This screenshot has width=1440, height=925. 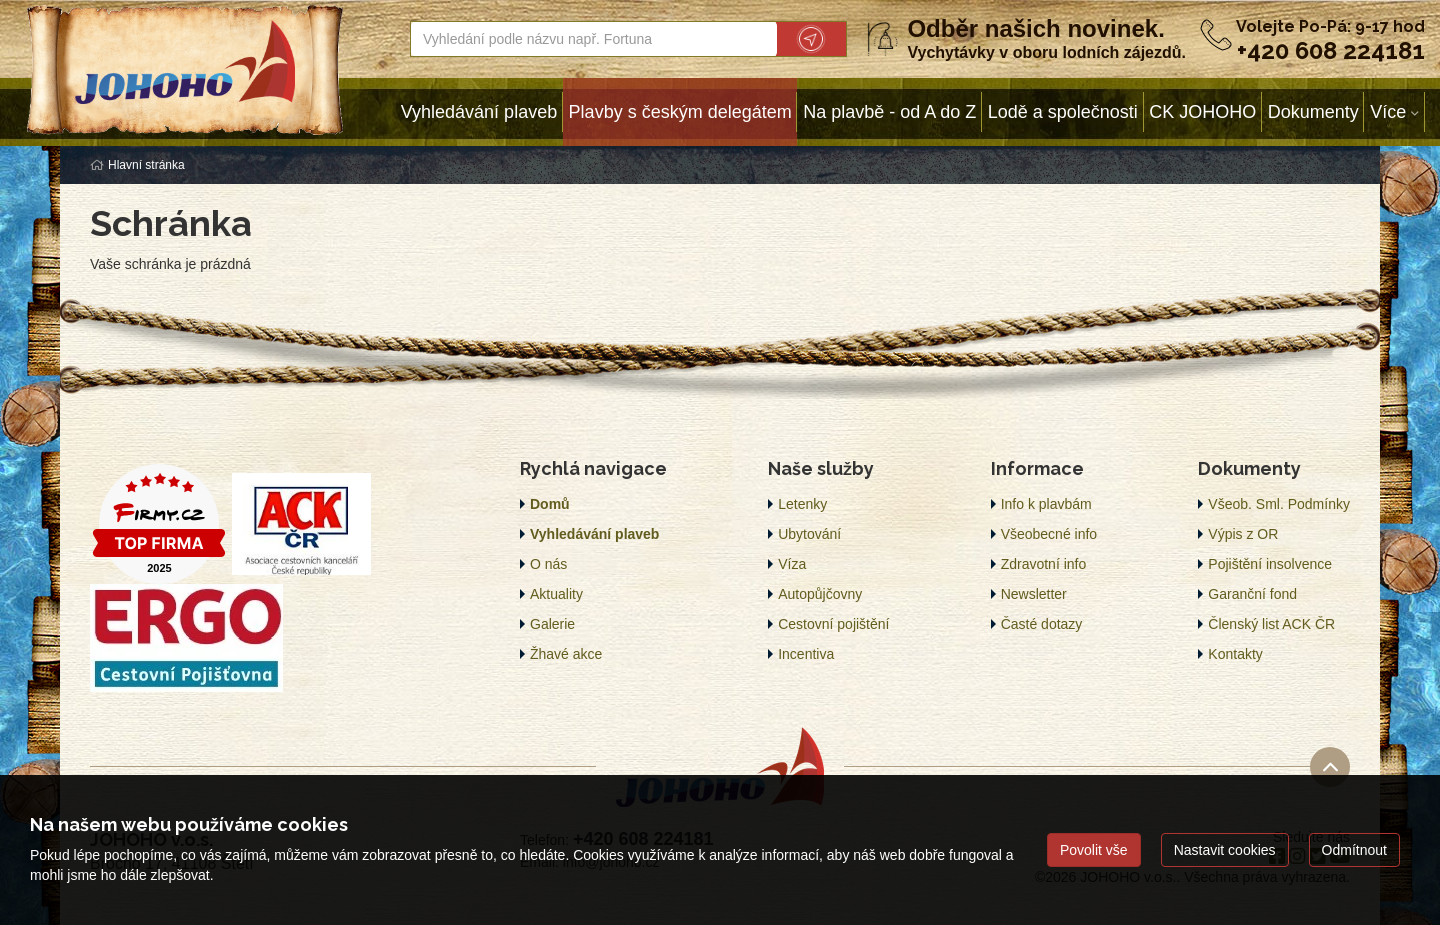 I want to click on Info k plavbám, so click(x=1046, y=504).